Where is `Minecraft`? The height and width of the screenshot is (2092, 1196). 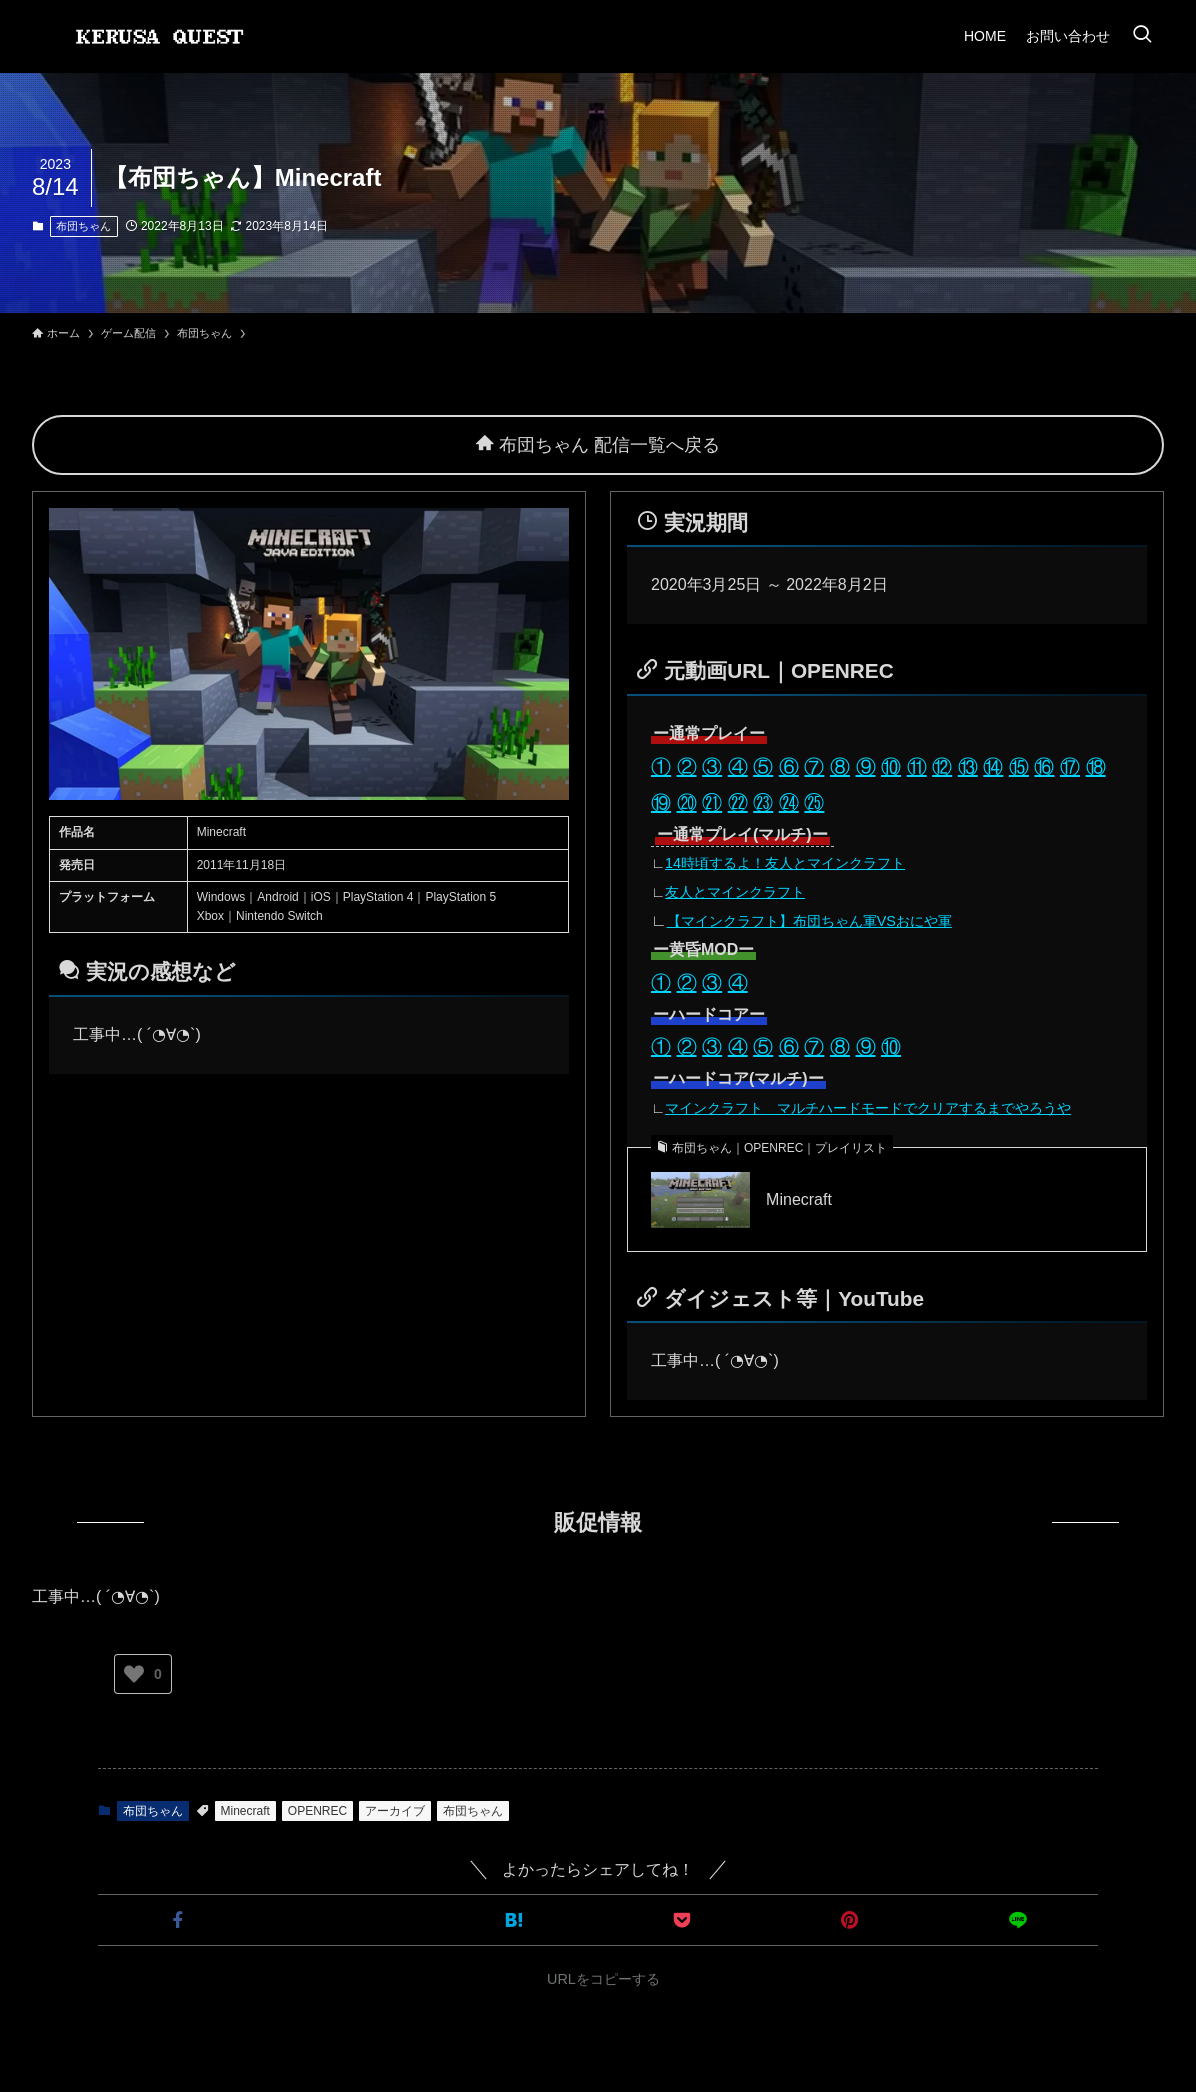 Minecraft is located at coordinates (799, 1199).